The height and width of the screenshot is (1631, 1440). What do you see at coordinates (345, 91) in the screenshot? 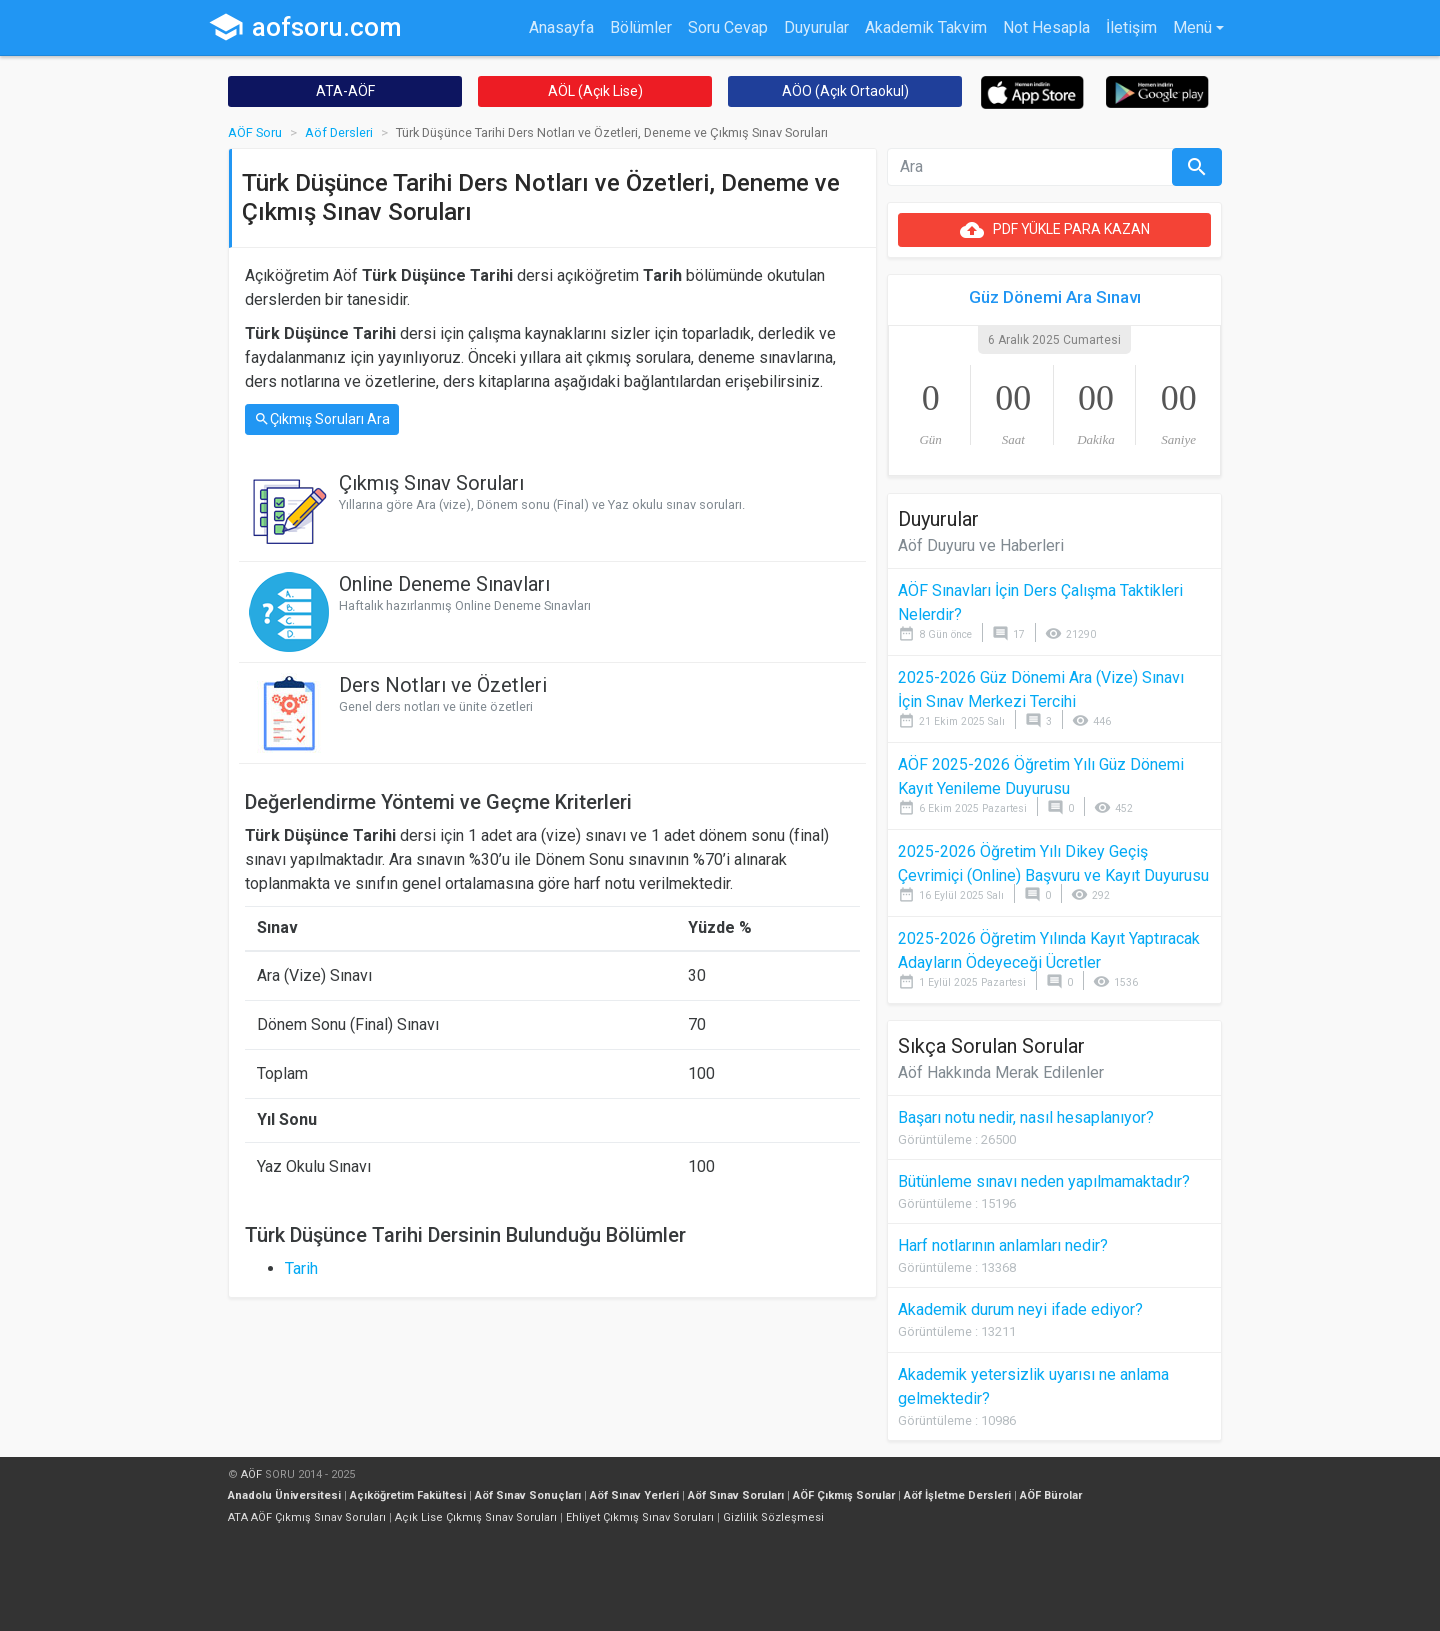
I see `ATA-AÖF` at bounding box center [345, 91].